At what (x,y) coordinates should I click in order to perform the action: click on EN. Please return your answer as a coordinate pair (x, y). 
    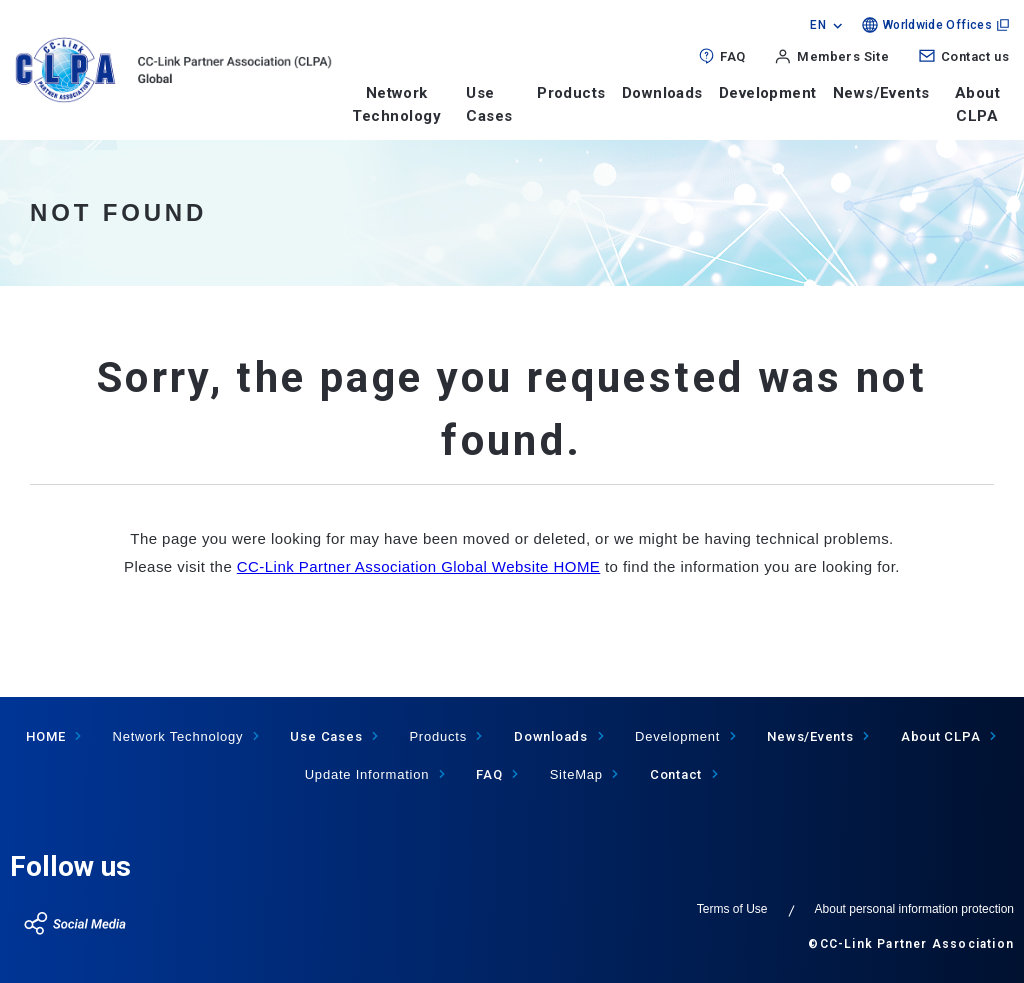
    Looking at the image, I should click on (818, 25).